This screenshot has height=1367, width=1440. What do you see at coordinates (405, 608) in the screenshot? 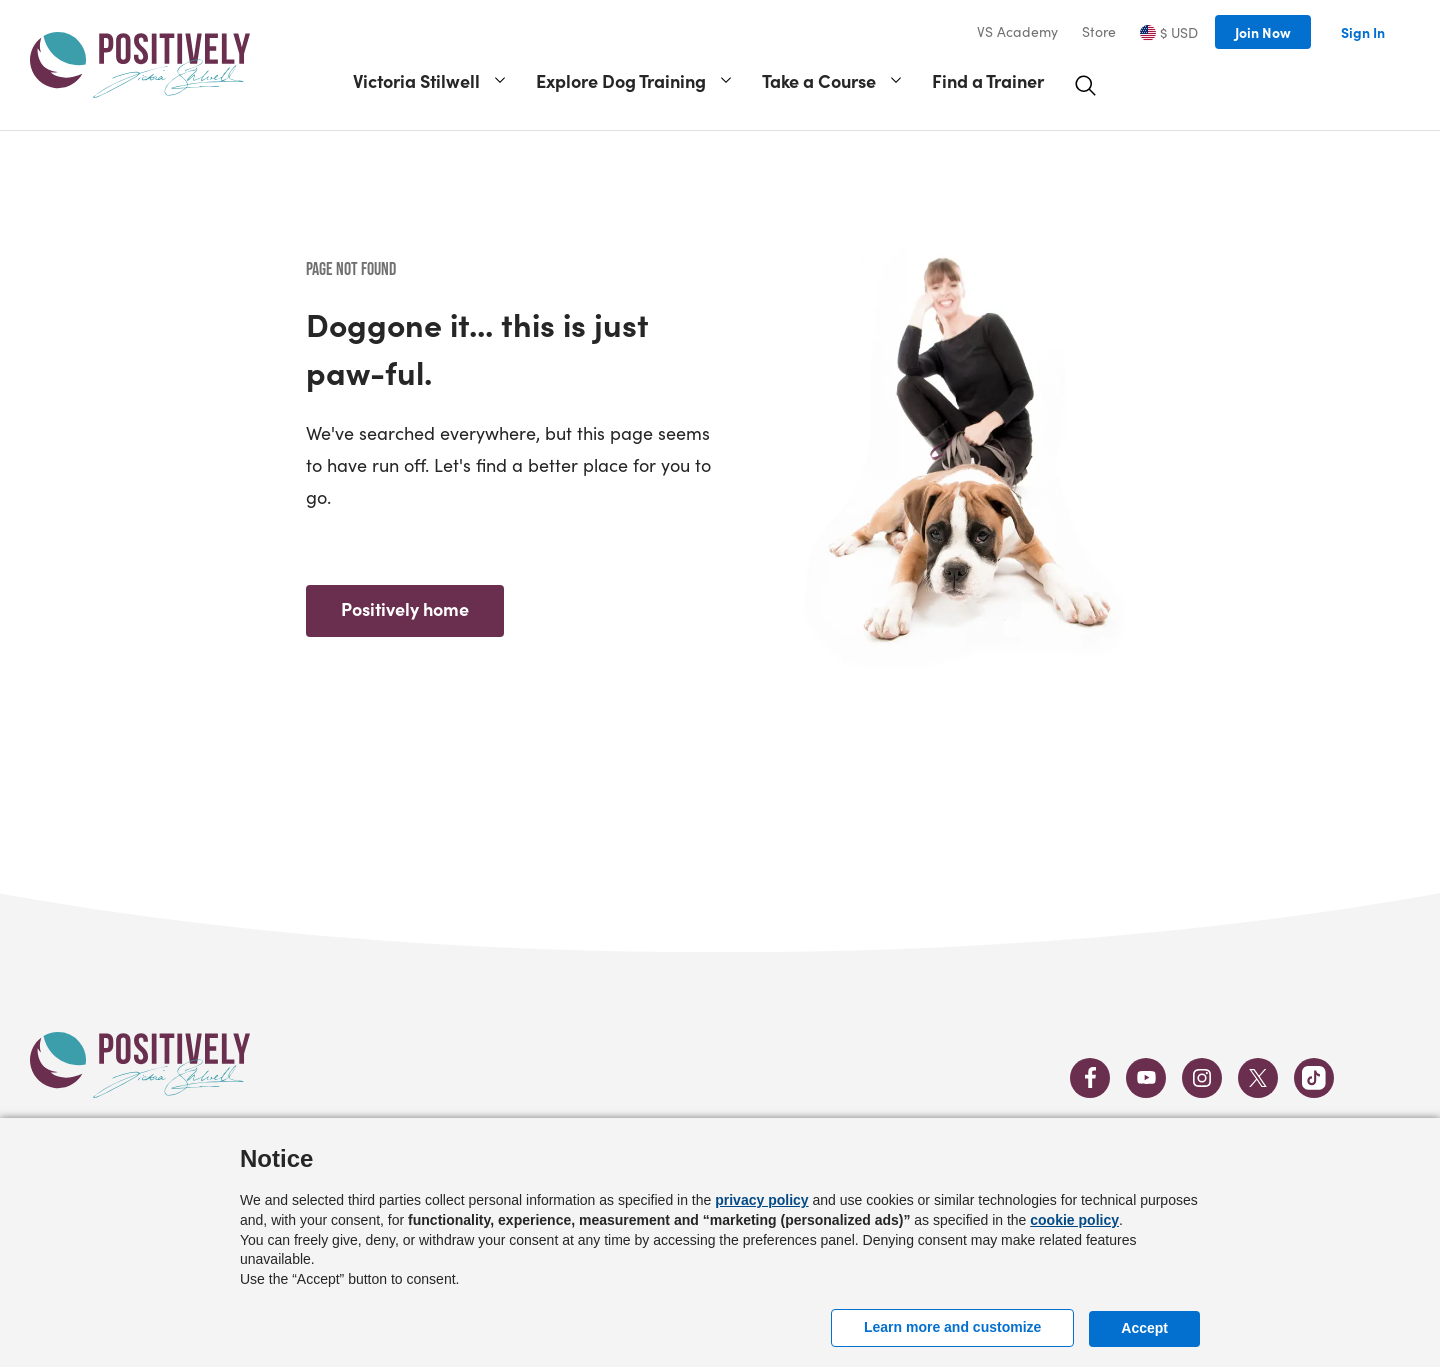
I see `Positively home` at bounding box center [405, 608].